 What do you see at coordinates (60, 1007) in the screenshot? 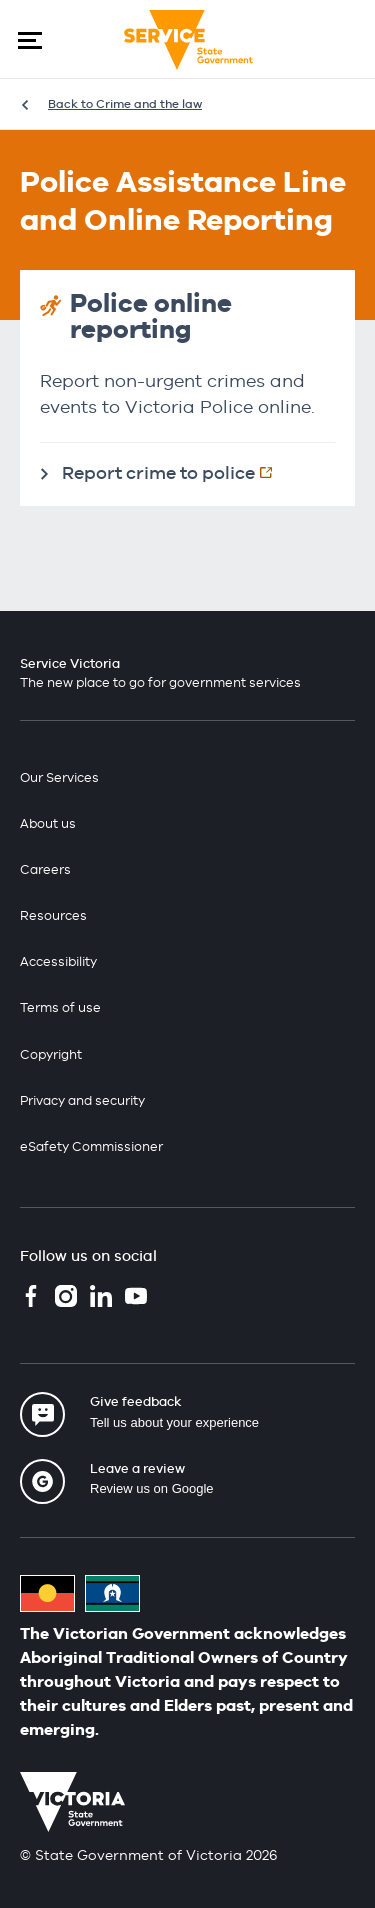
I see `Terms of use` at bounding box center [60, 1007].